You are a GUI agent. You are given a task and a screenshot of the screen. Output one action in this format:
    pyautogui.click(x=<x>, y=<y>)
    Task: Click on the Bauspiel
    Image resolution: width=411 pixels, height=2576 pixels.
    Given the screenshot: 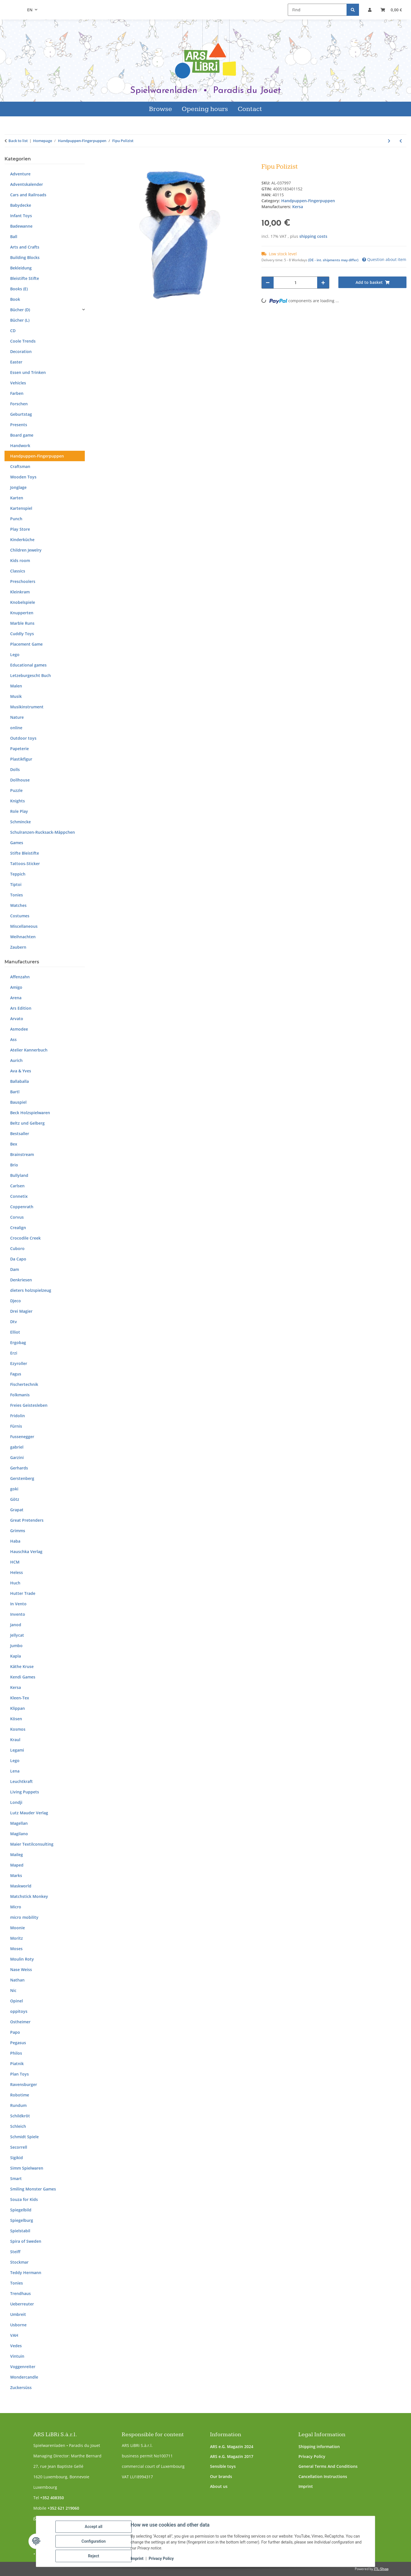 What is the action you would take?
    pyautogui.click(x=18, y=1102)
    